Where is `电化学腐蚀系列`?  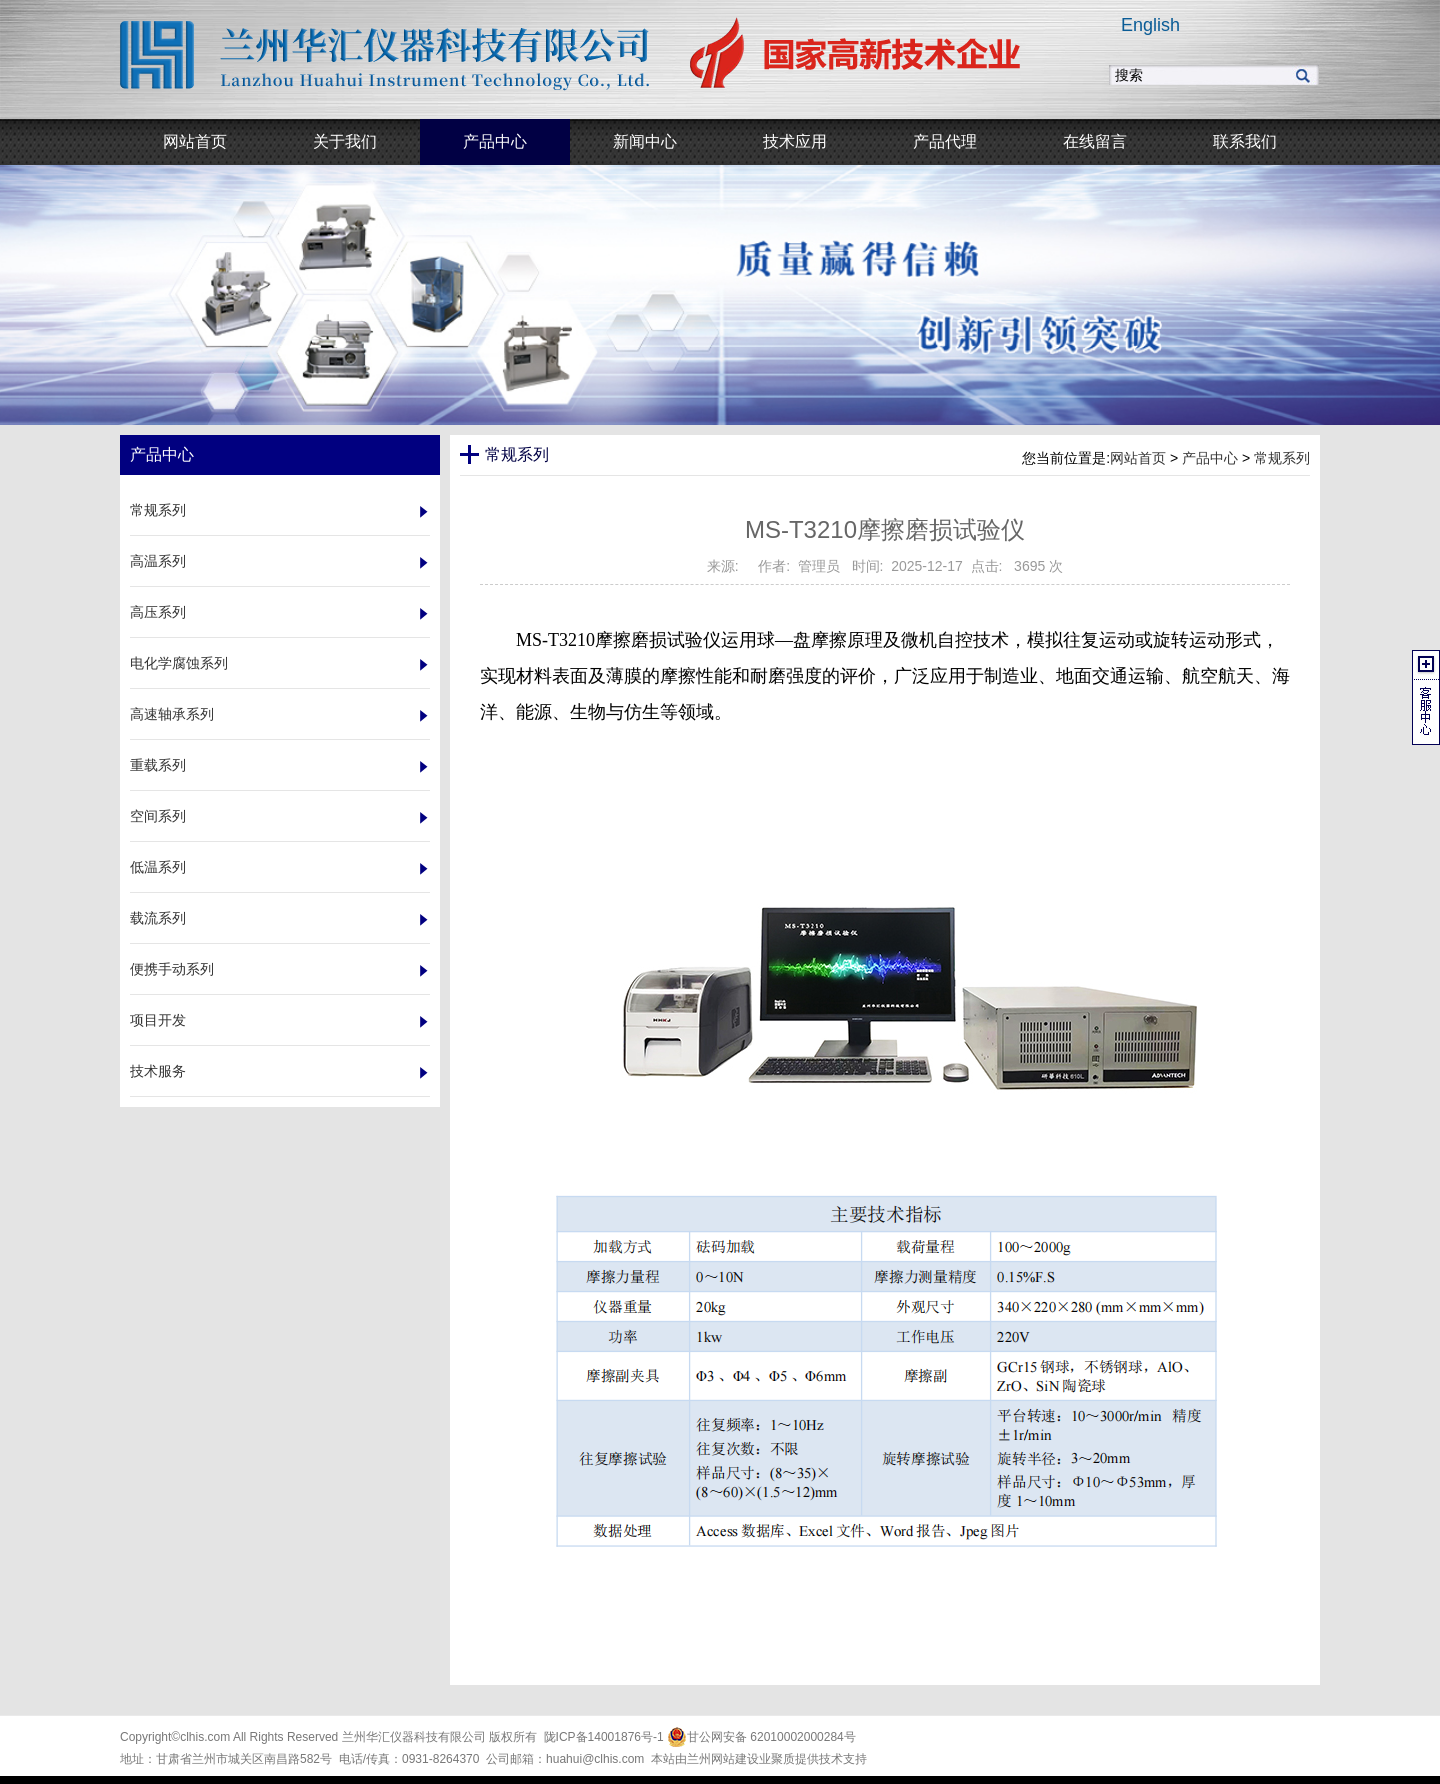
电化学腐蚀系列 is located at coordinates (179, 663).